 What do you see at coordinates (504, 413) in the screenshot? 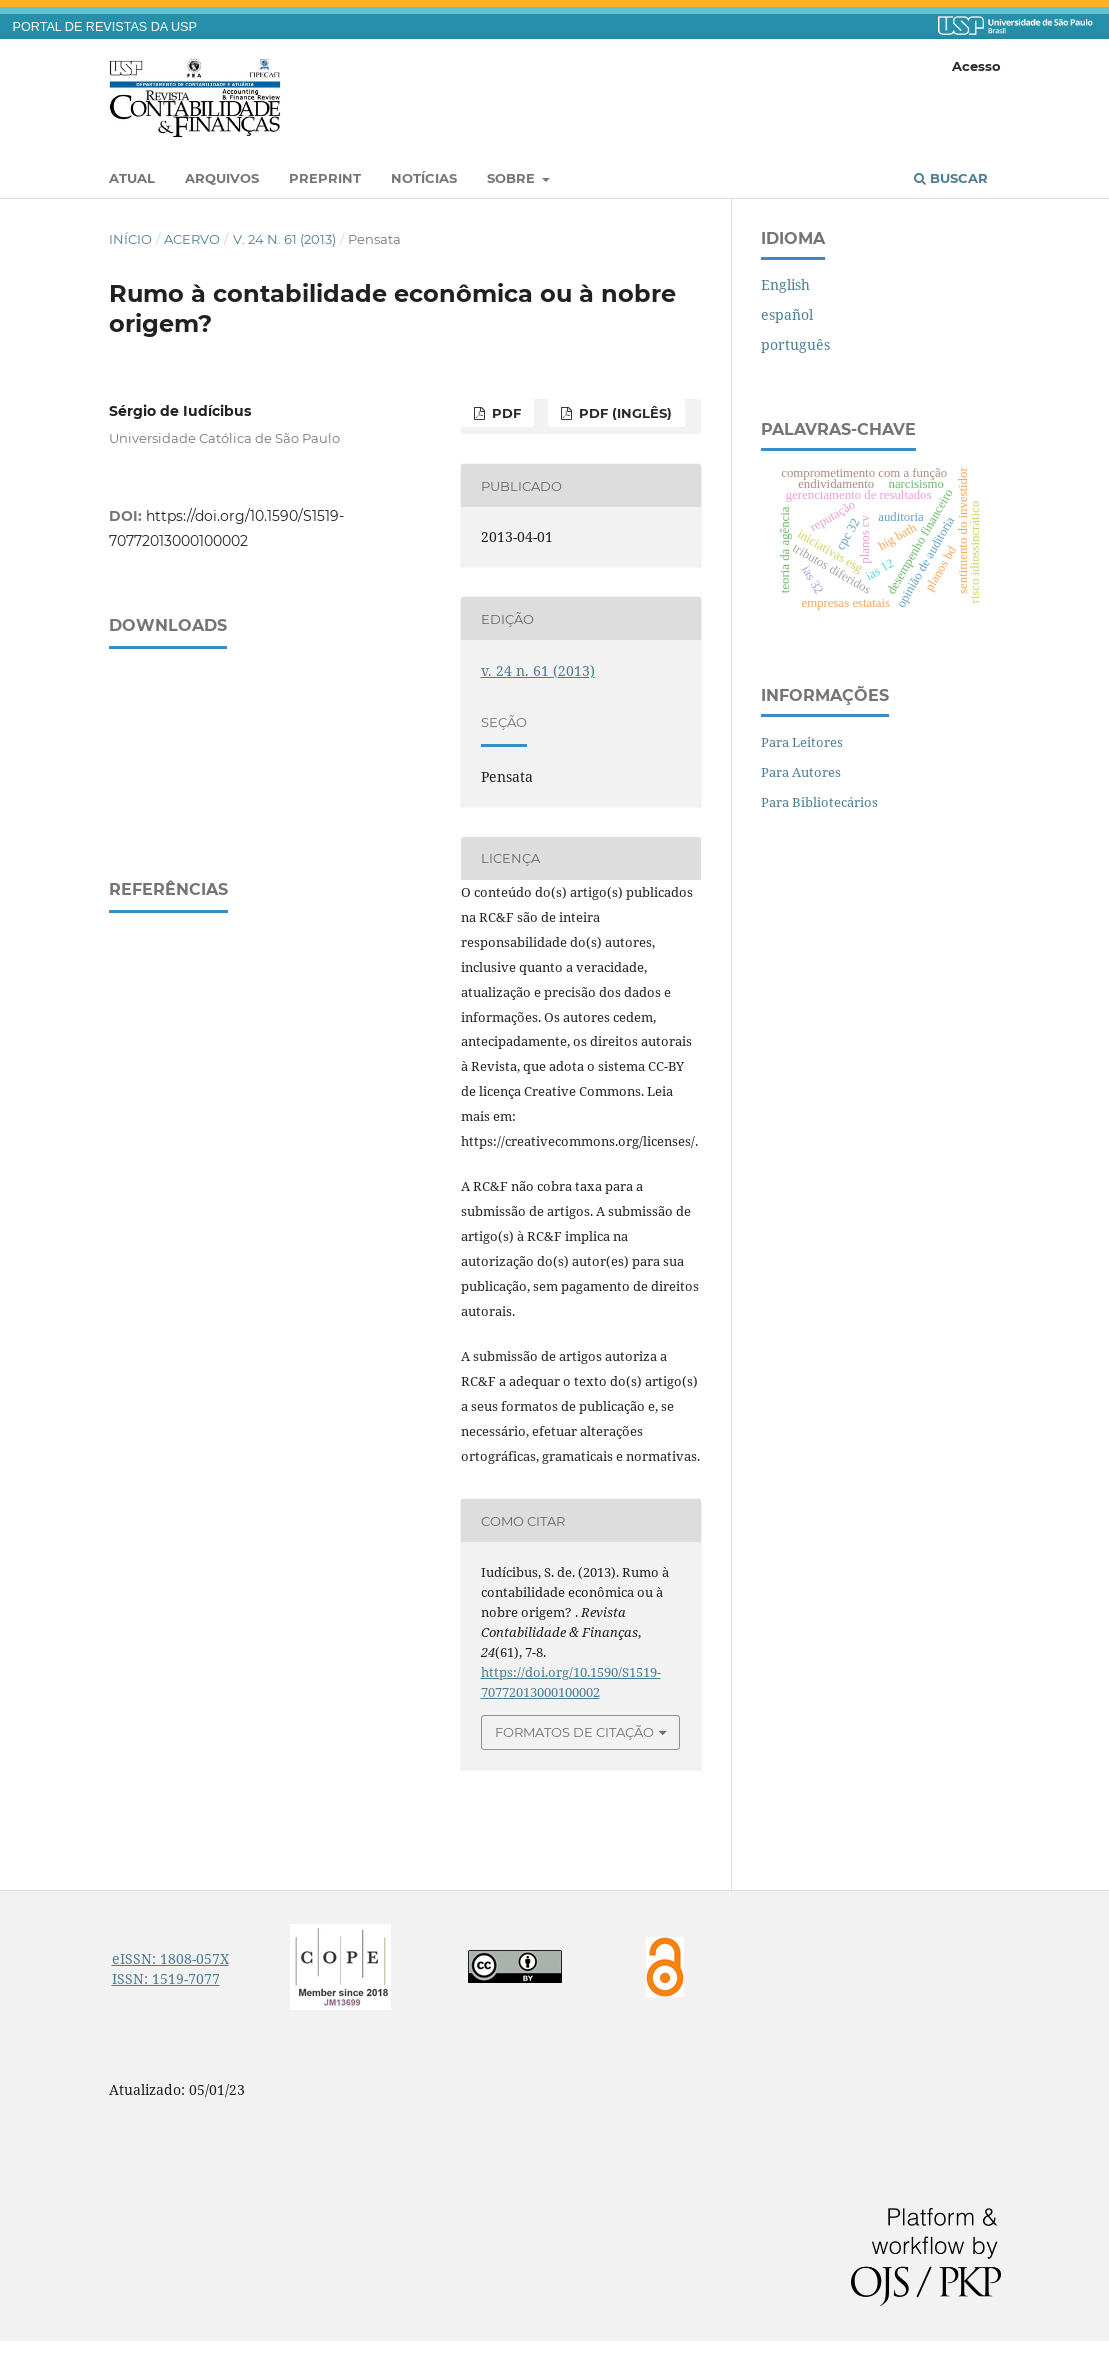
I see `PDF` at bounding box center [504, 413].